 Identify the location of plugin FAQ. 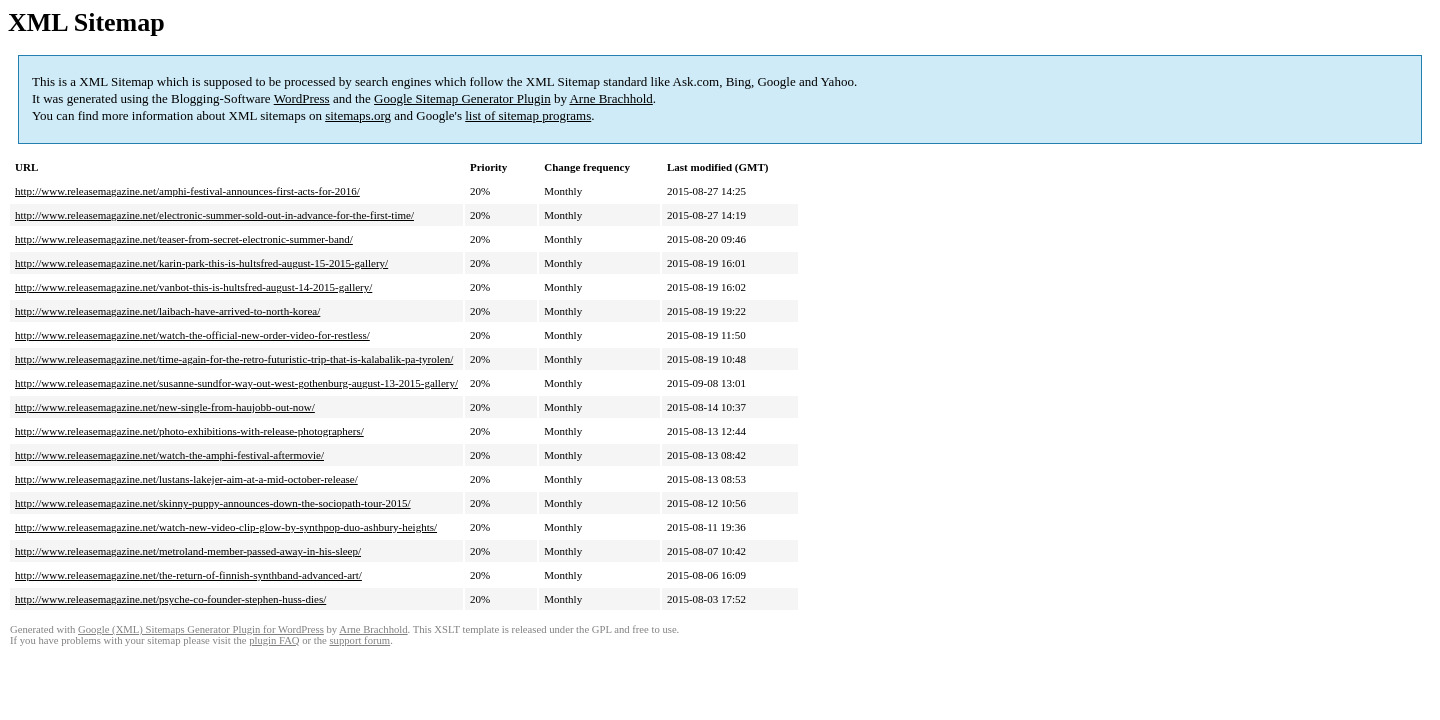
(274, 640).